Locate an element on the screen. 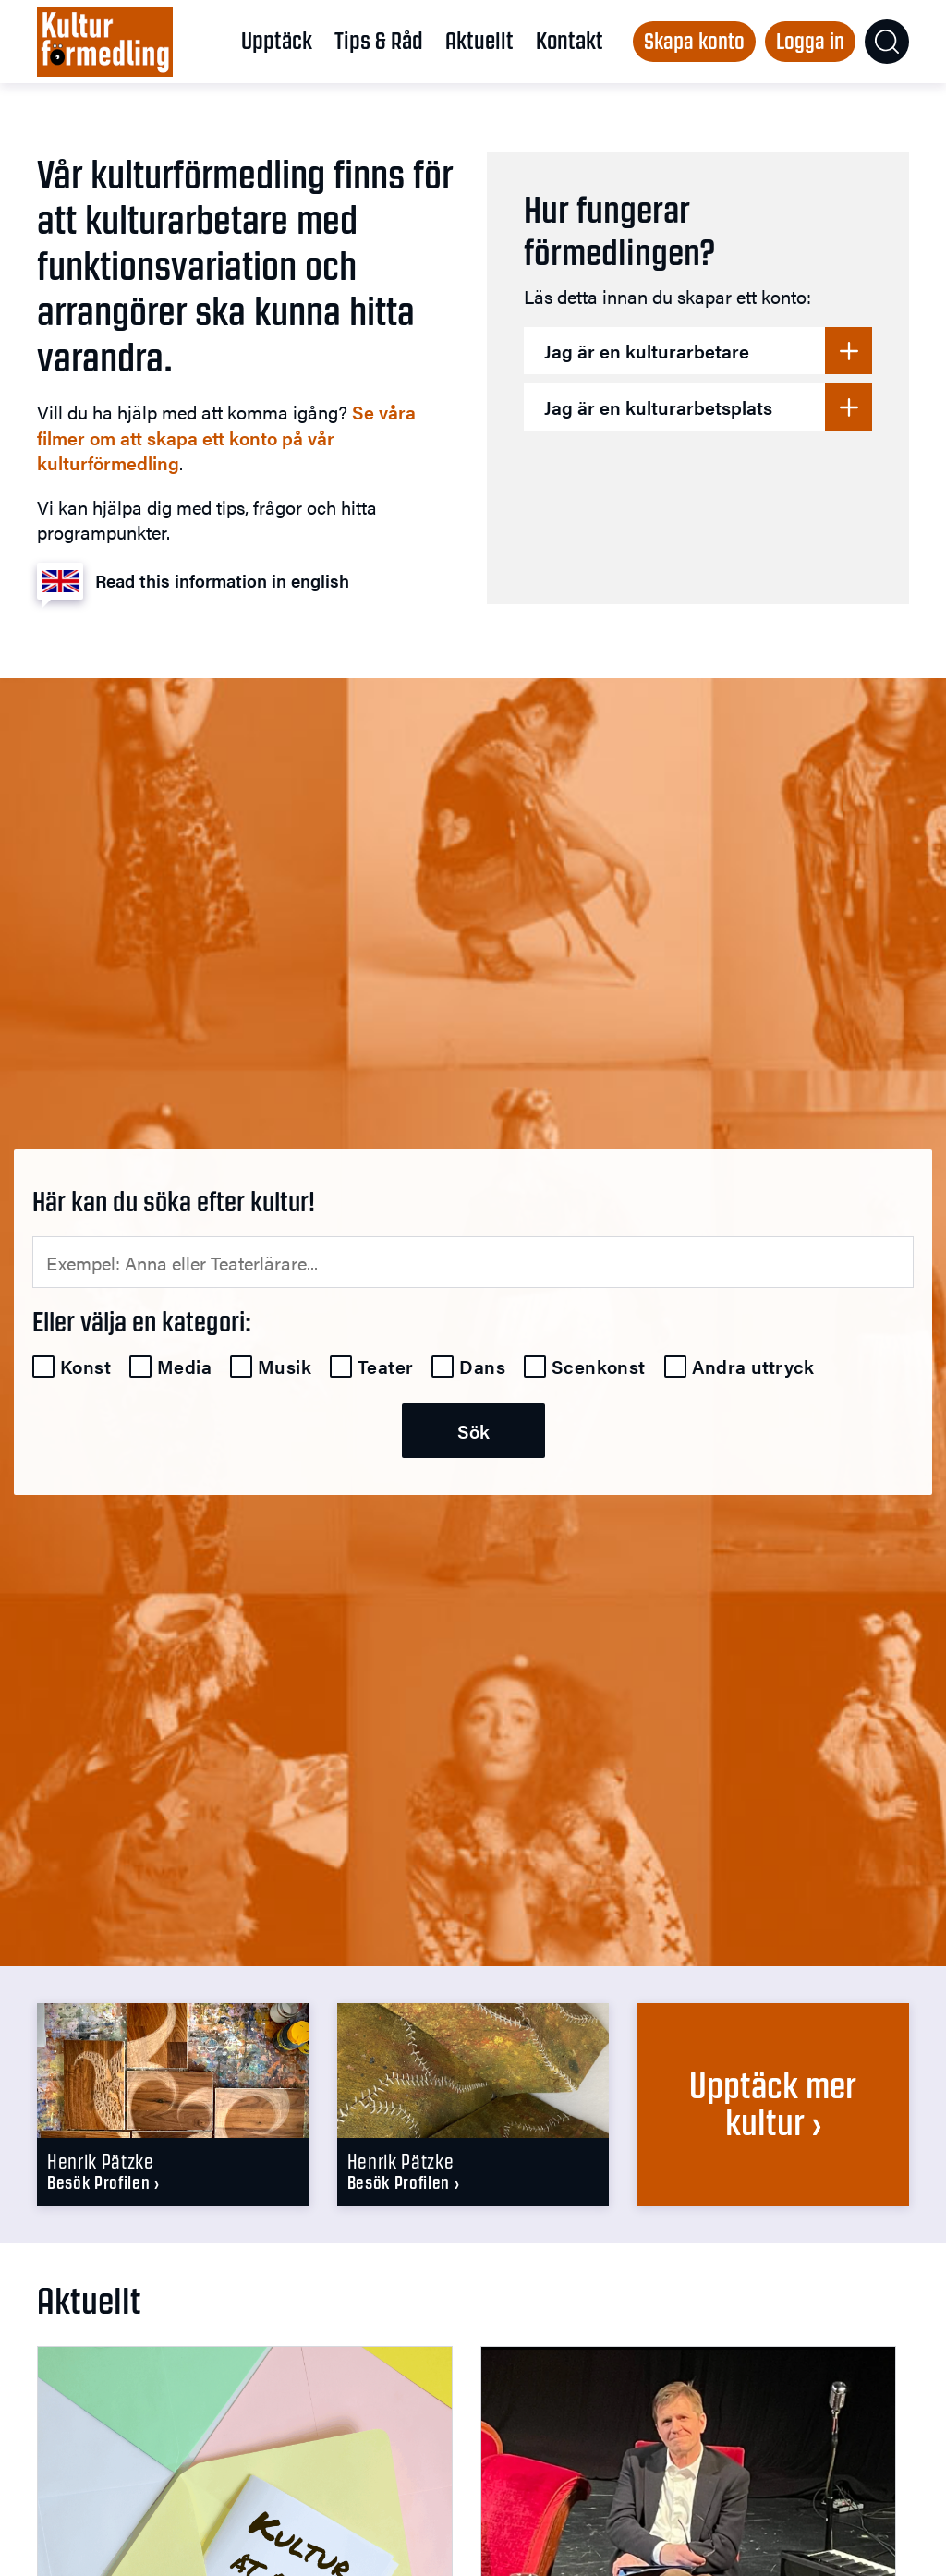 The width and height of the screenshot is (946, 2576). Dans is located at coordinates (482, 1366).